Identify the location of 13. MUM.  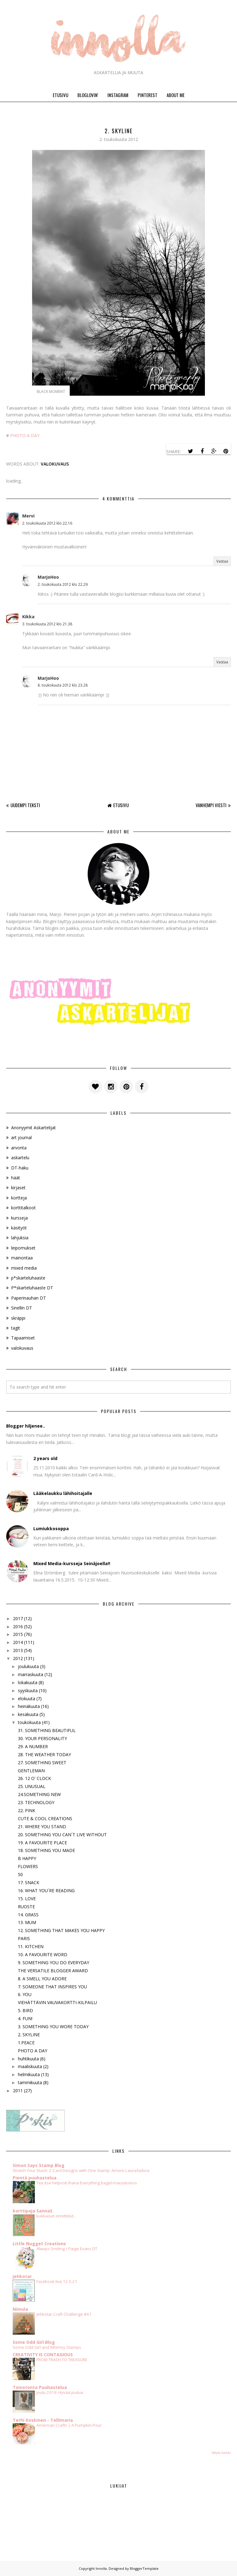
(27, 1922).